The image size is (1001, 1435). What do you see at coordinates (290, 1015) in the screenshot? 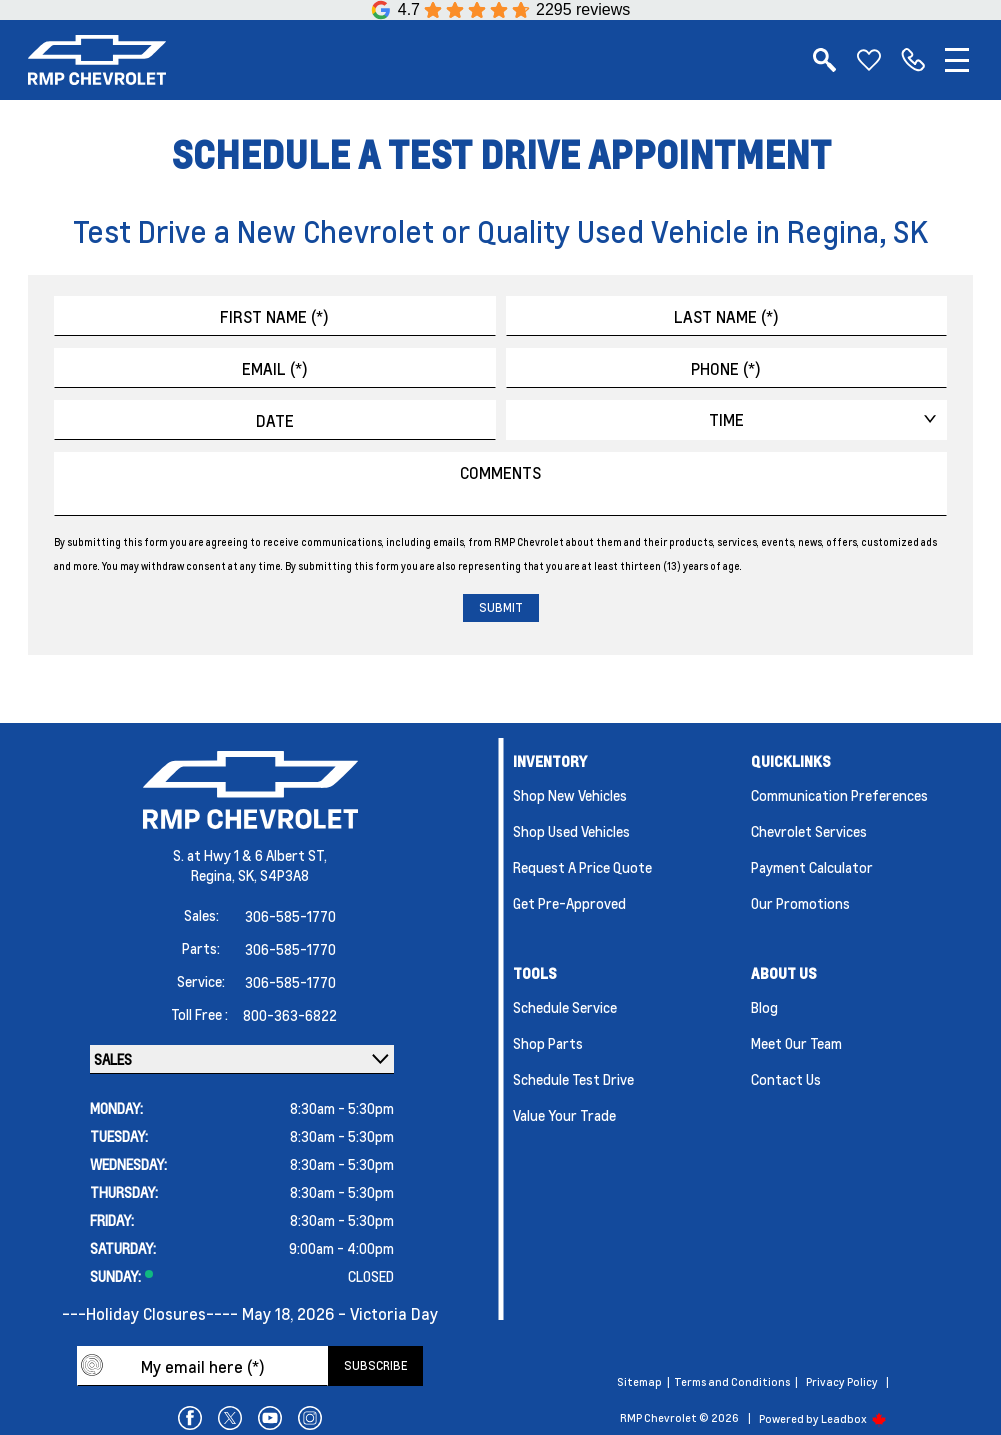
I see `800-363-6822` at bounding box center [290, 1015].